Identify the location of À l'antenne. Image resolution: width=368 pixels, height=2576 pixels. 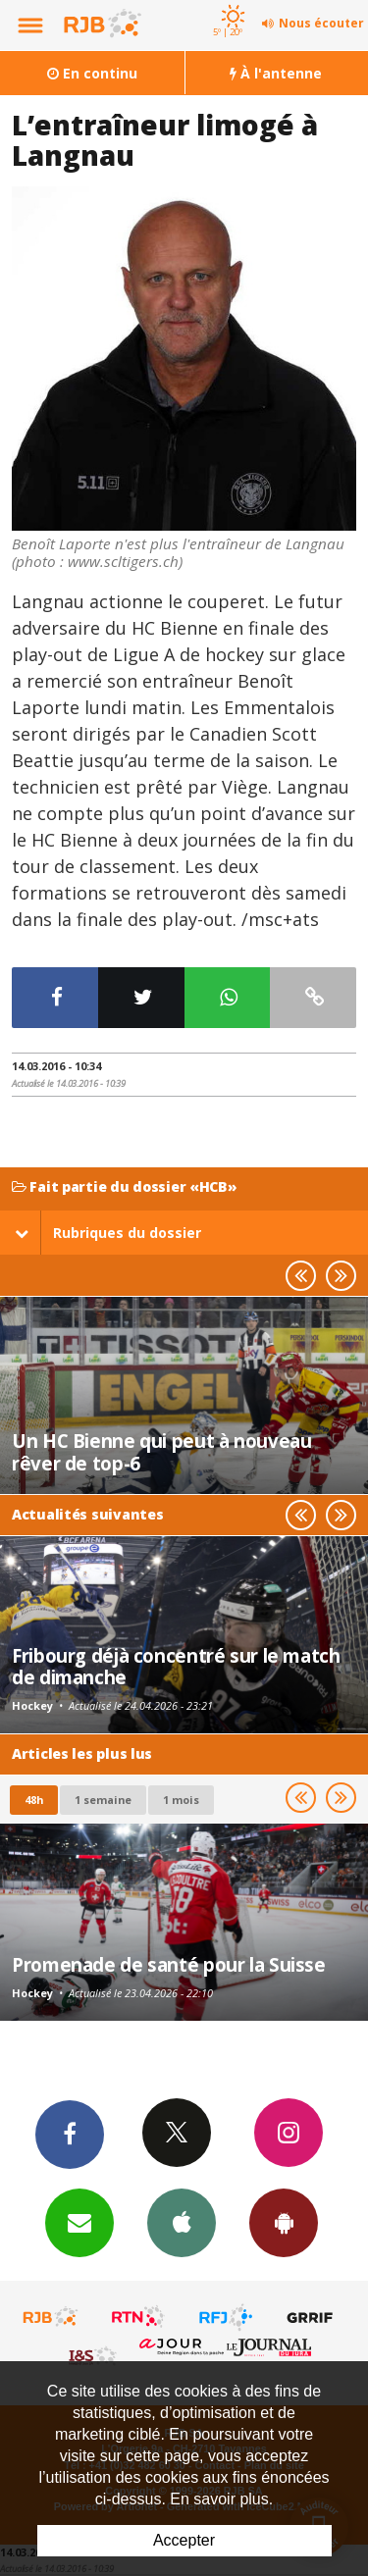
(276, 73).